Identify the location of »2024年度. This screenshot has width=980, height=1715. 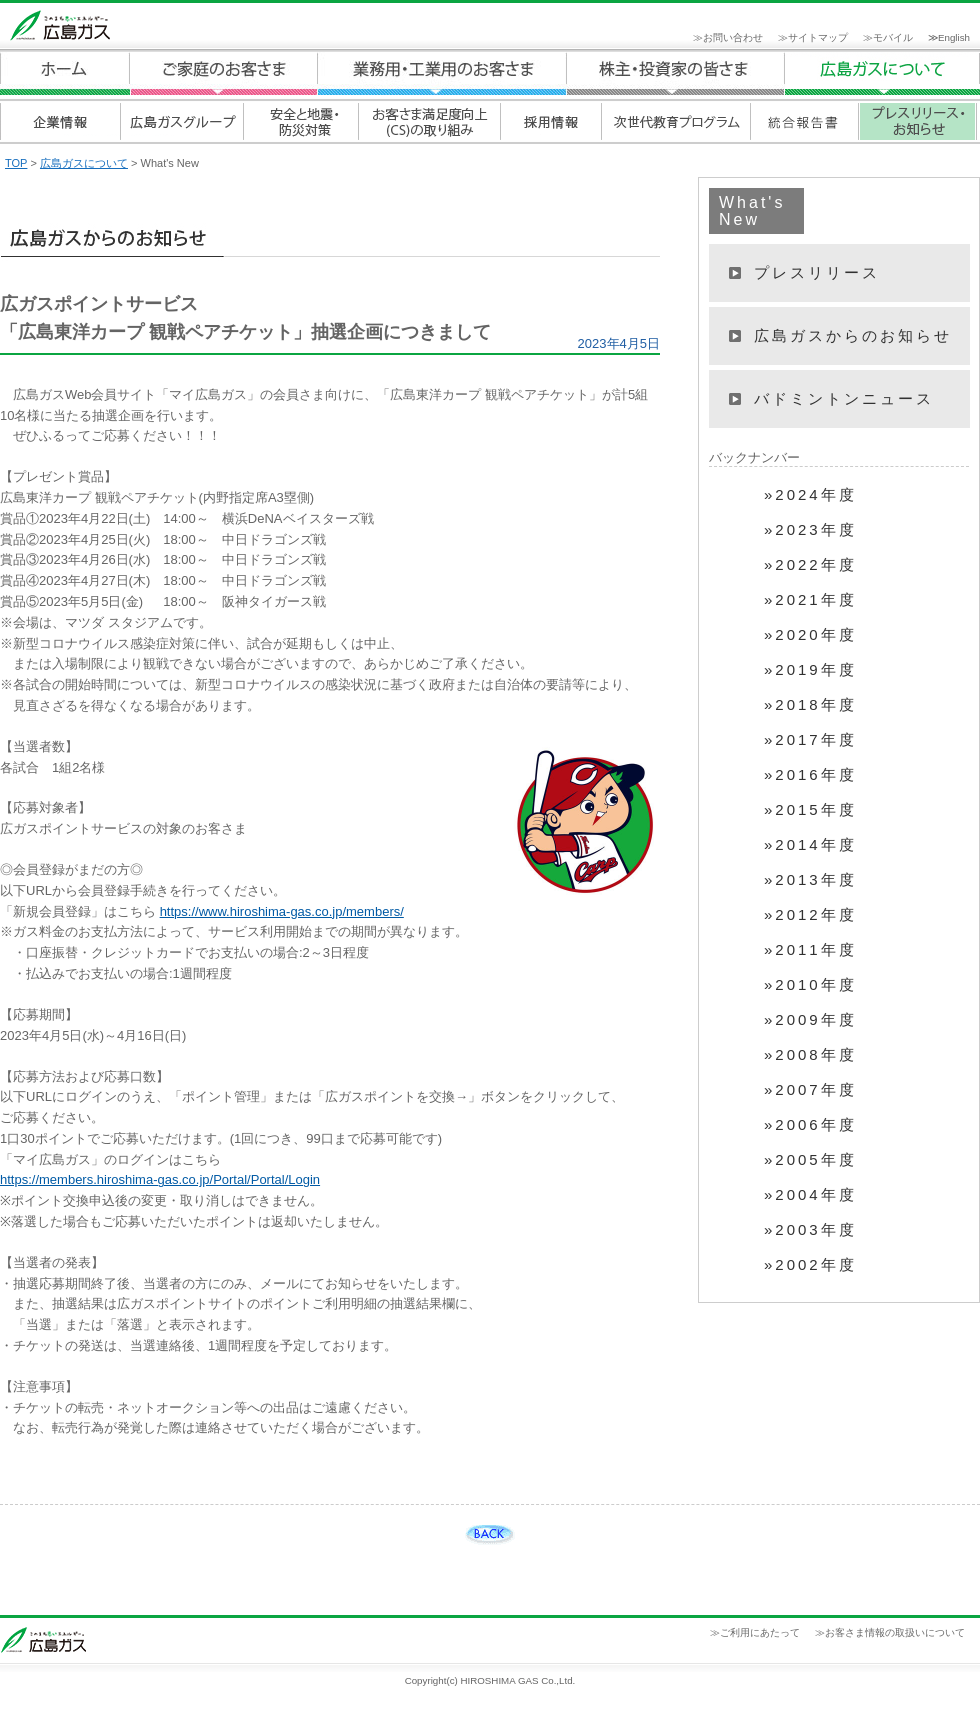
(810, 495).